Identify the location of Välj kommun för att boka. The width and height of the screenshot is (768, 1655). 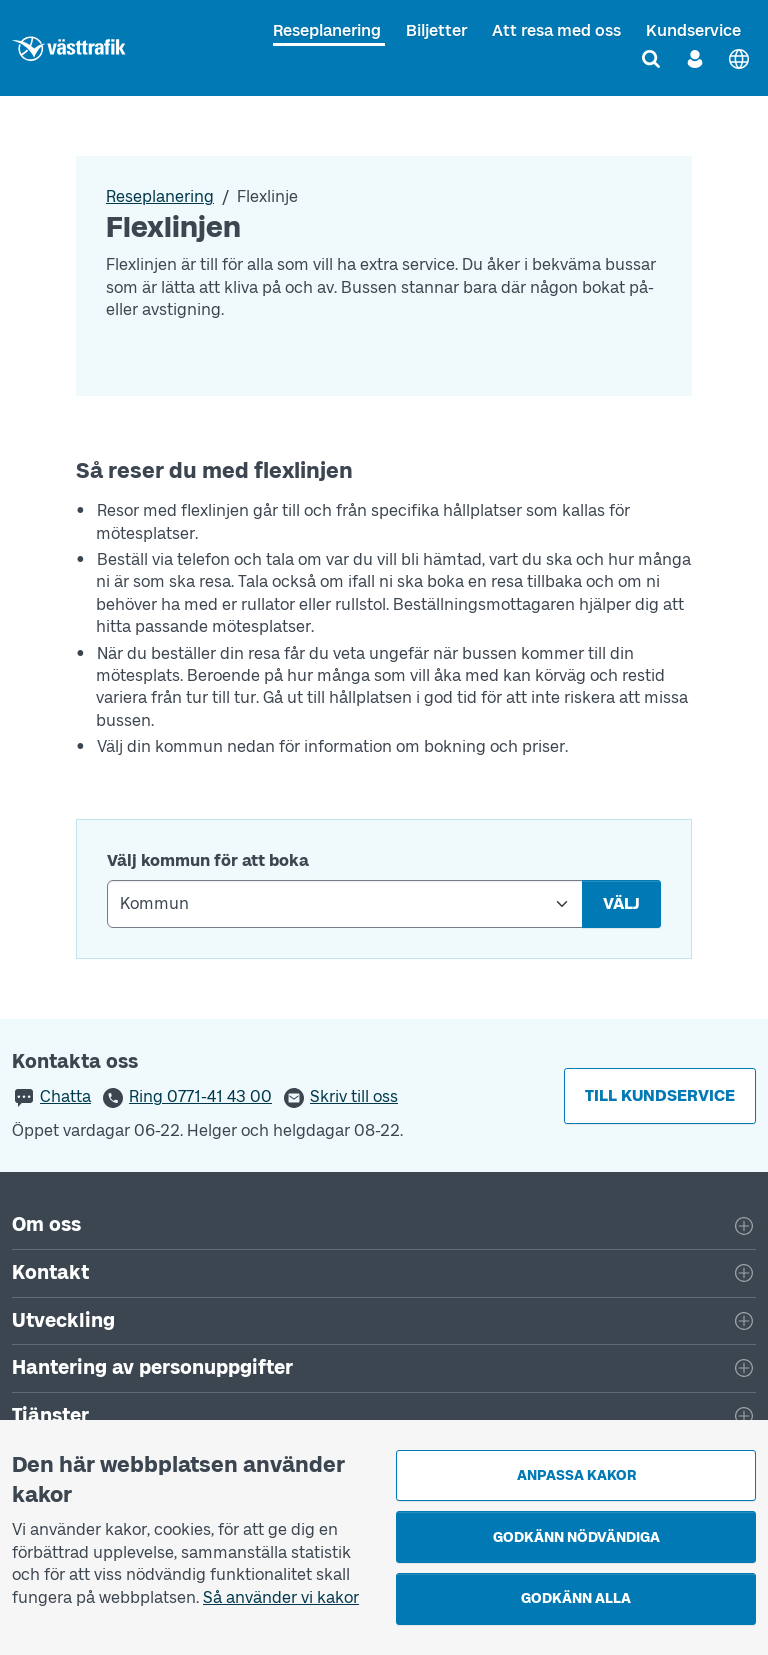
(208, 860).